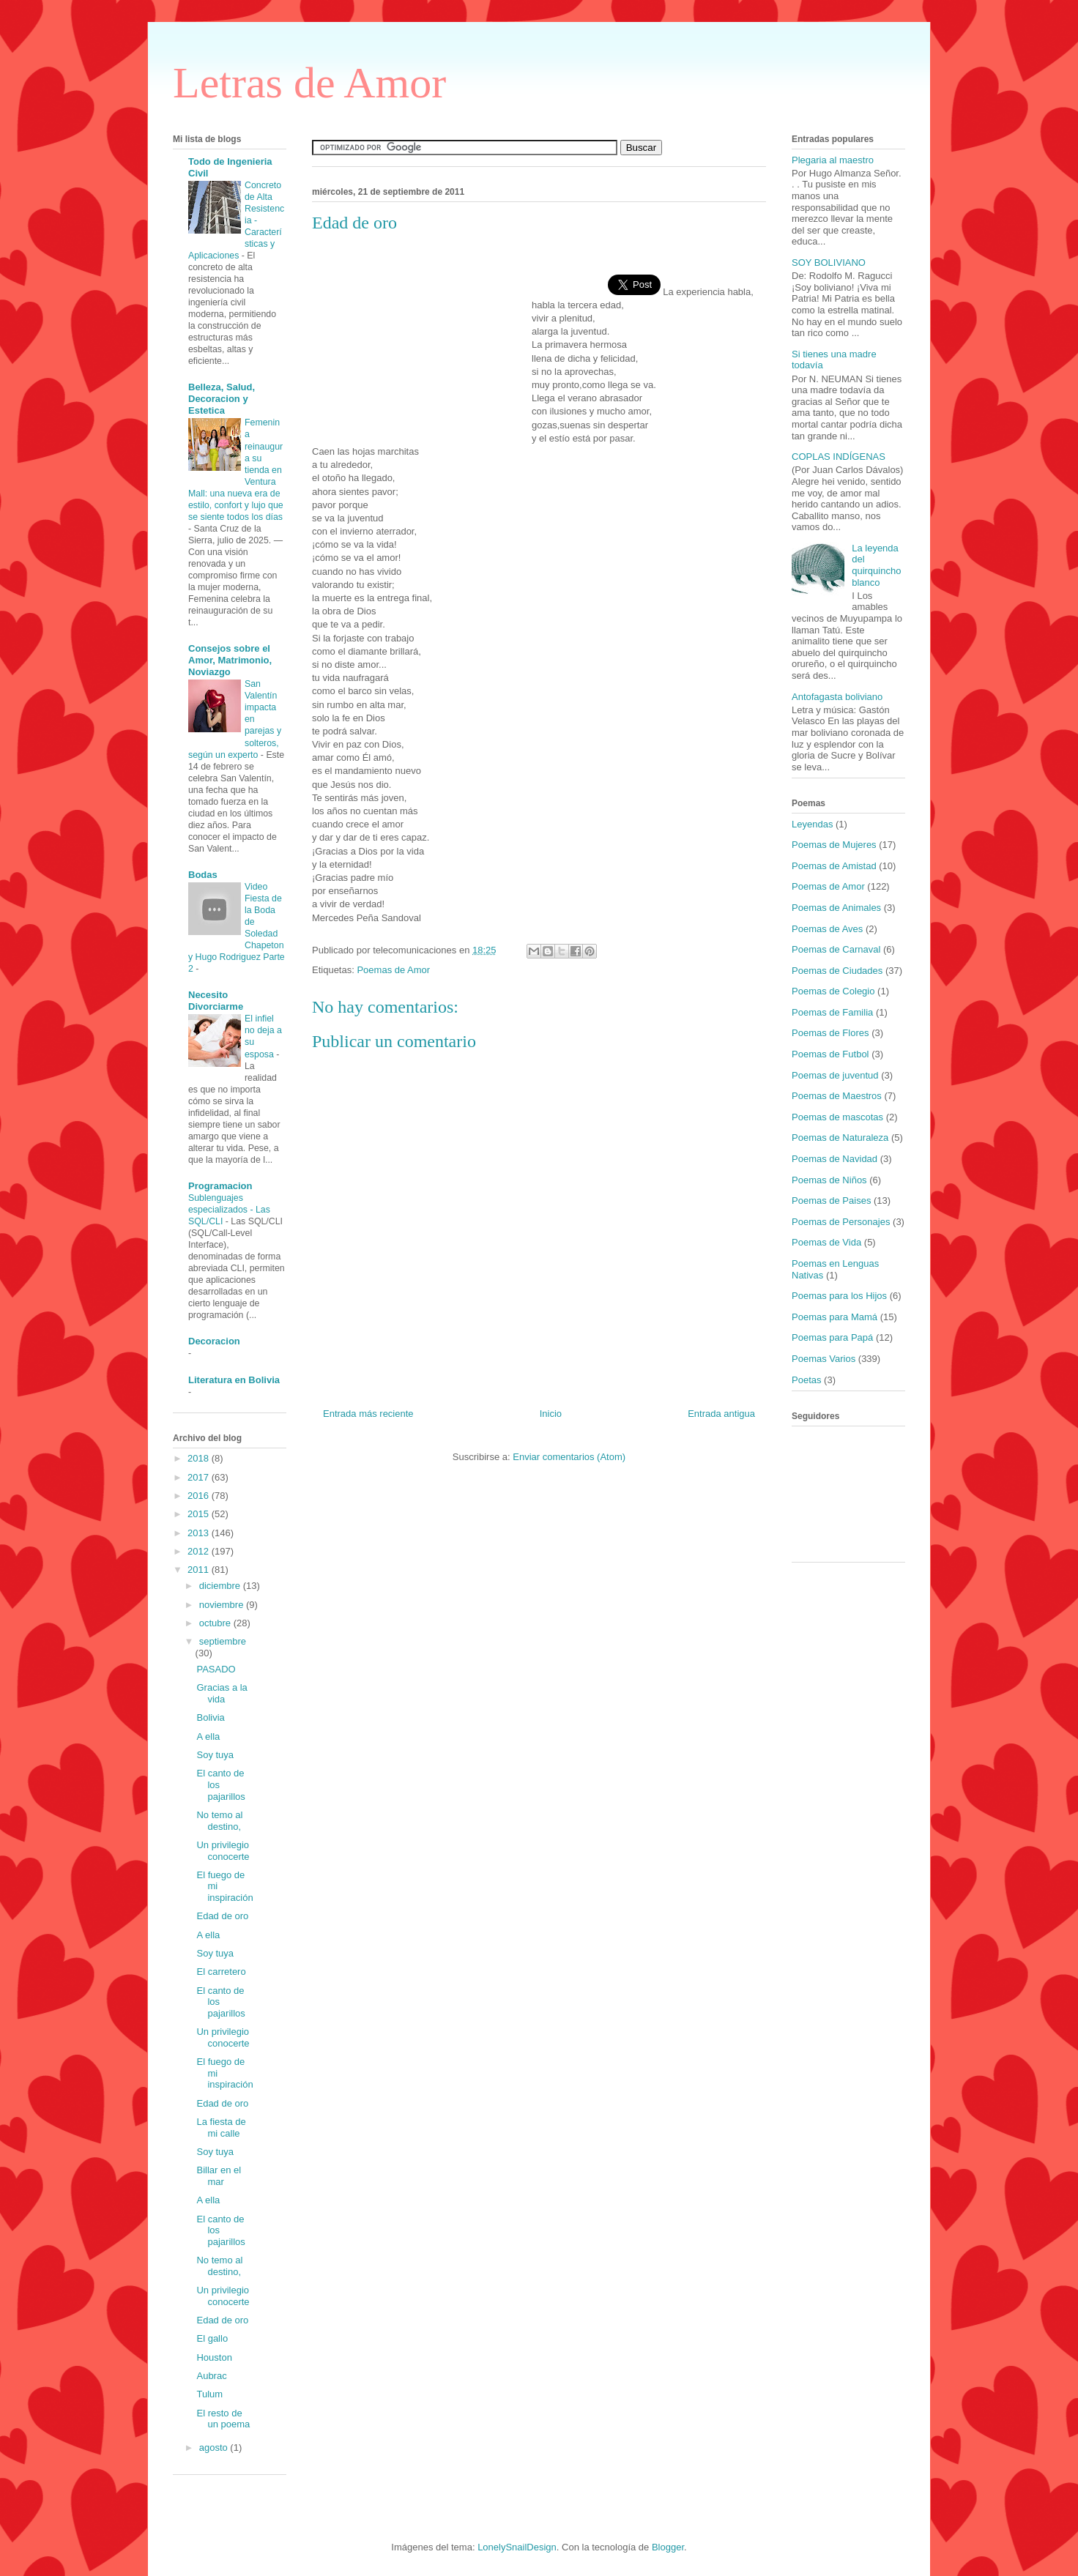 The height and width of the screenshot is (2576, 1078). What do you see at coordinates (214, 1341) in the screenshot?
I see `Decoracion` at bounding box center [214, 1341].